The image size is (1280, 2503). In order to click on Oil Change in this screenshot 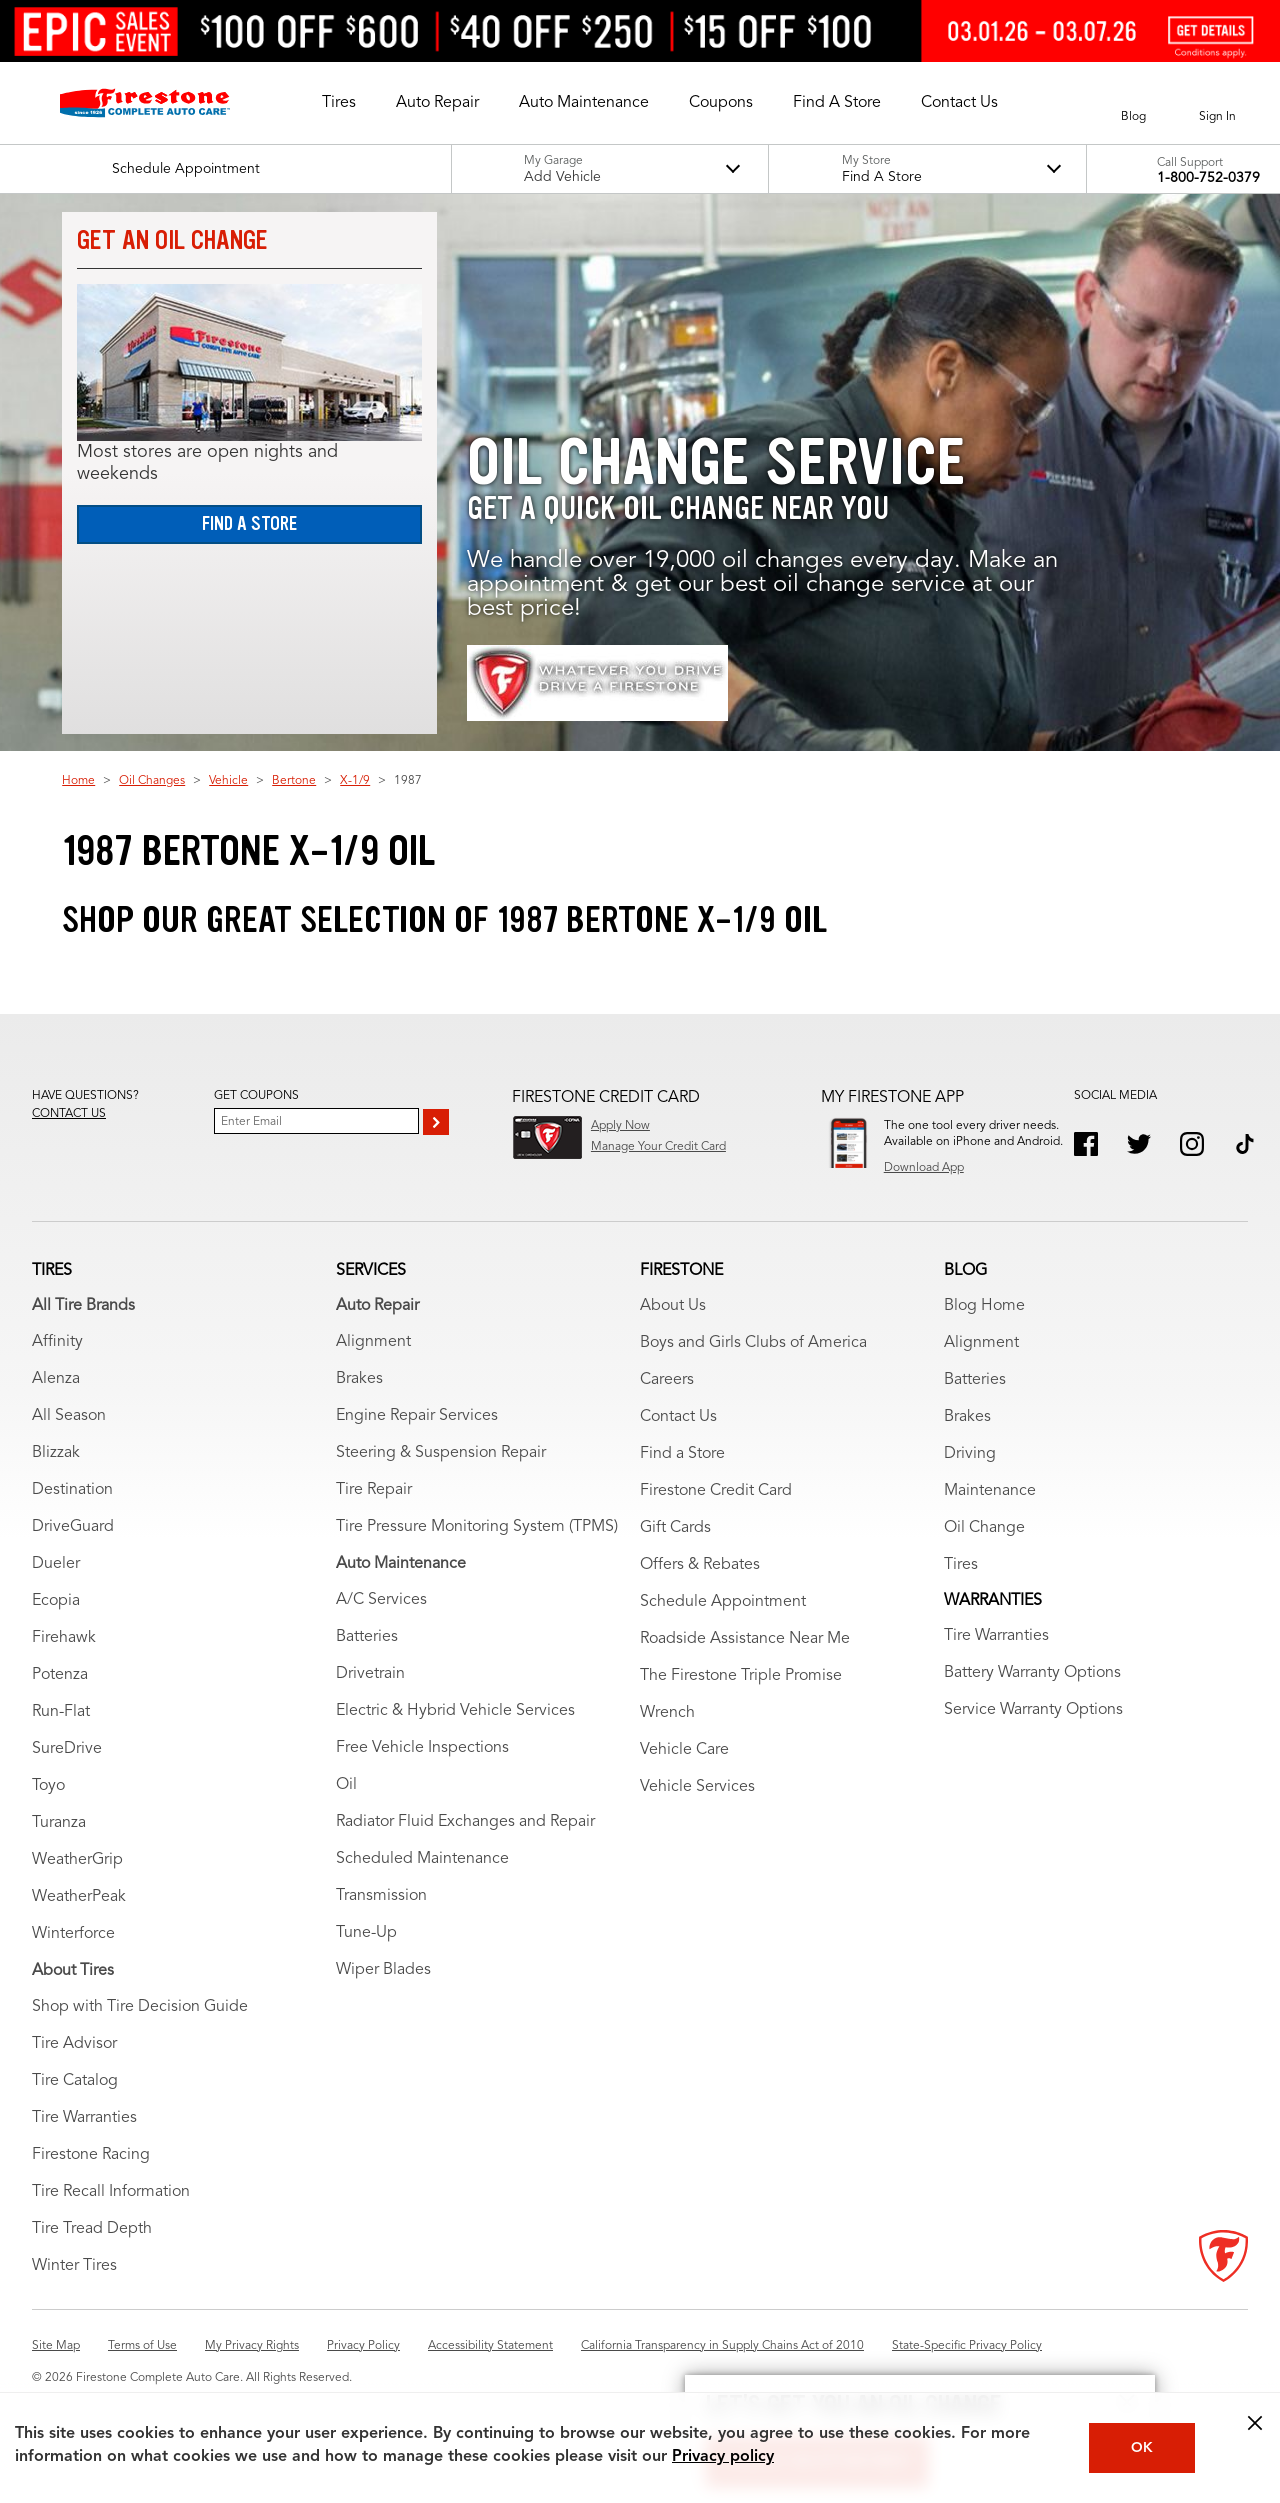, I will do `click(984, 1528)`.